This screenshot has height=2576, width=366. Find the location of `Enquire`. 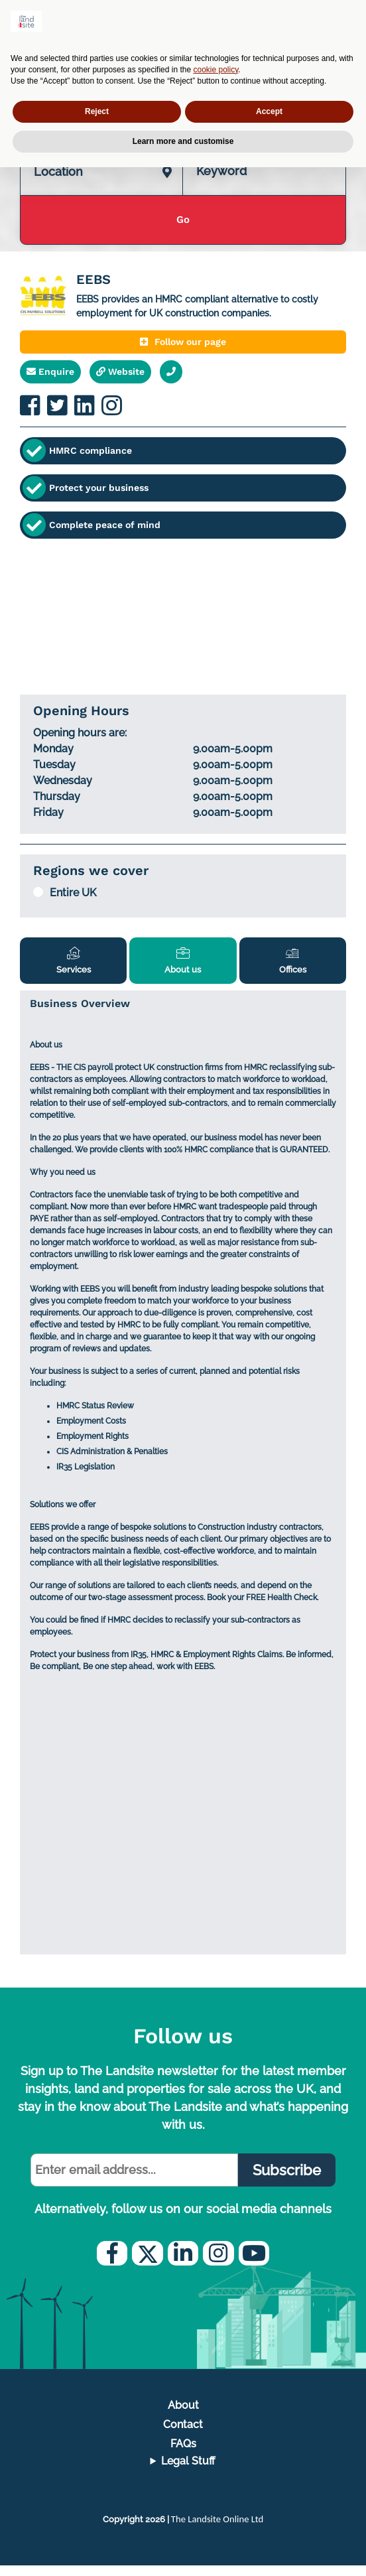

Enquire is located at coordinates (50, 378).